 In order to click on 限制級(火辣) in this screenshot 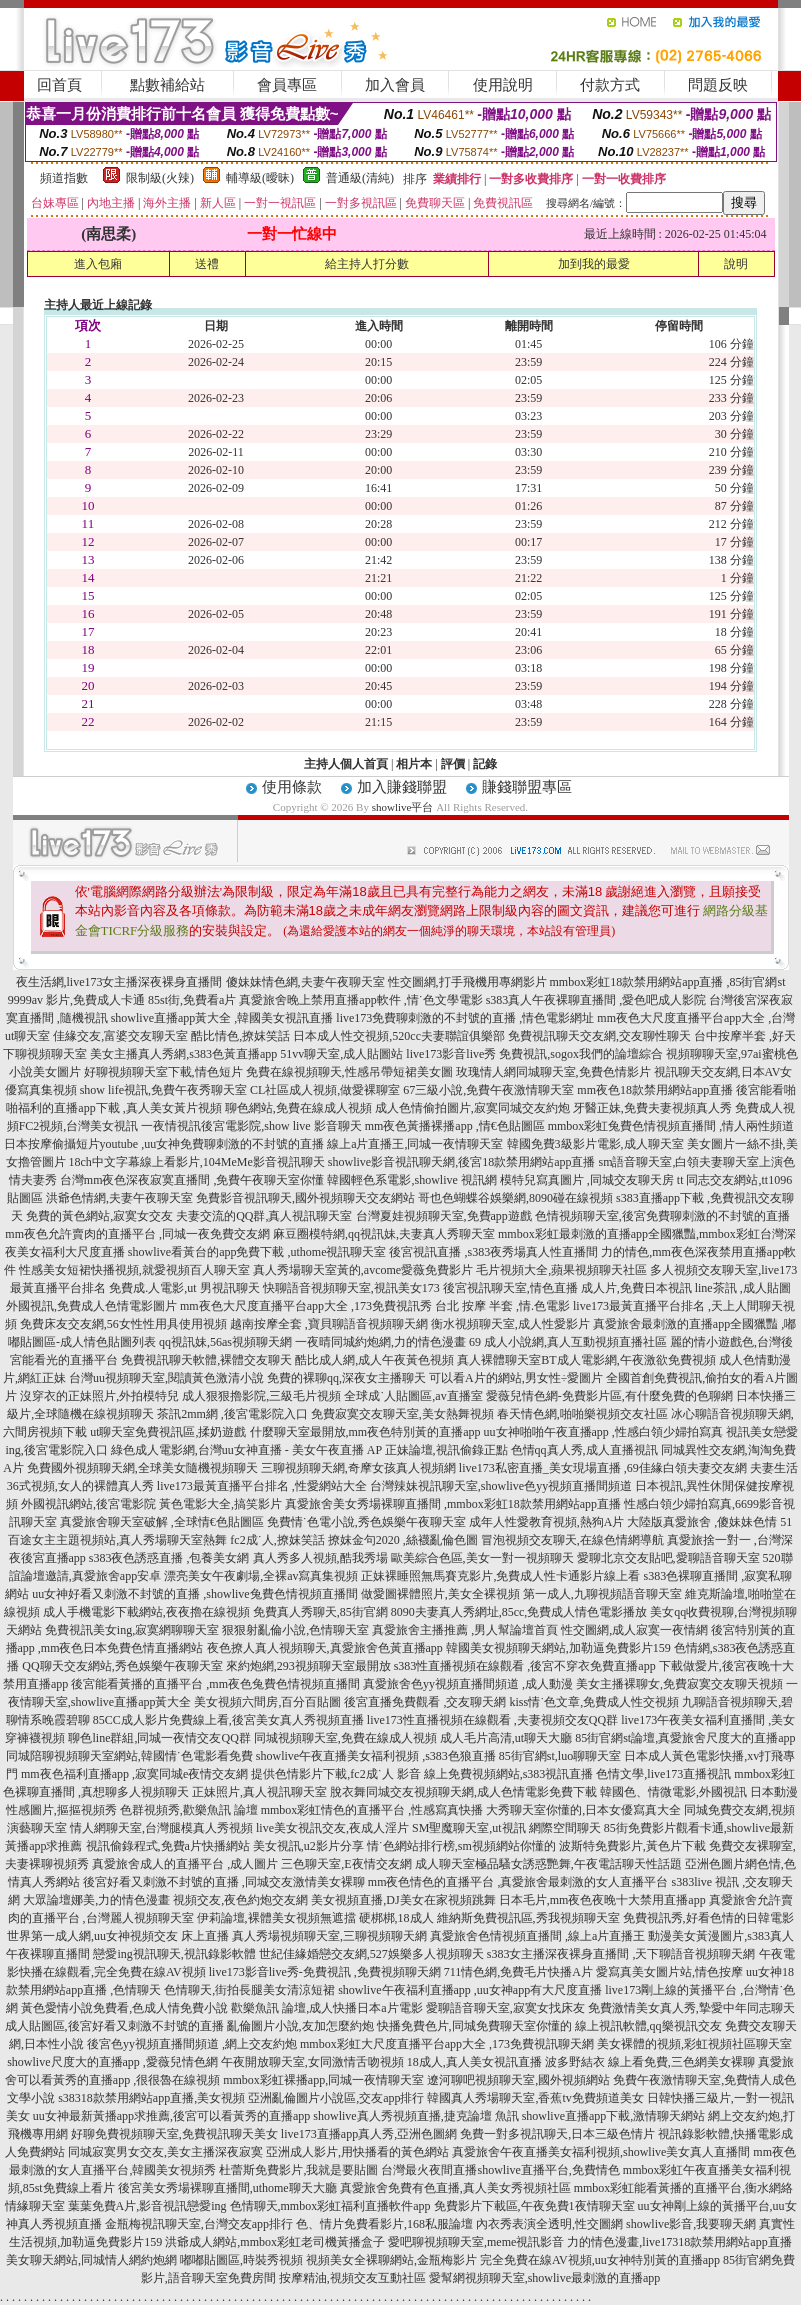, I will do `click(160, 178)`.